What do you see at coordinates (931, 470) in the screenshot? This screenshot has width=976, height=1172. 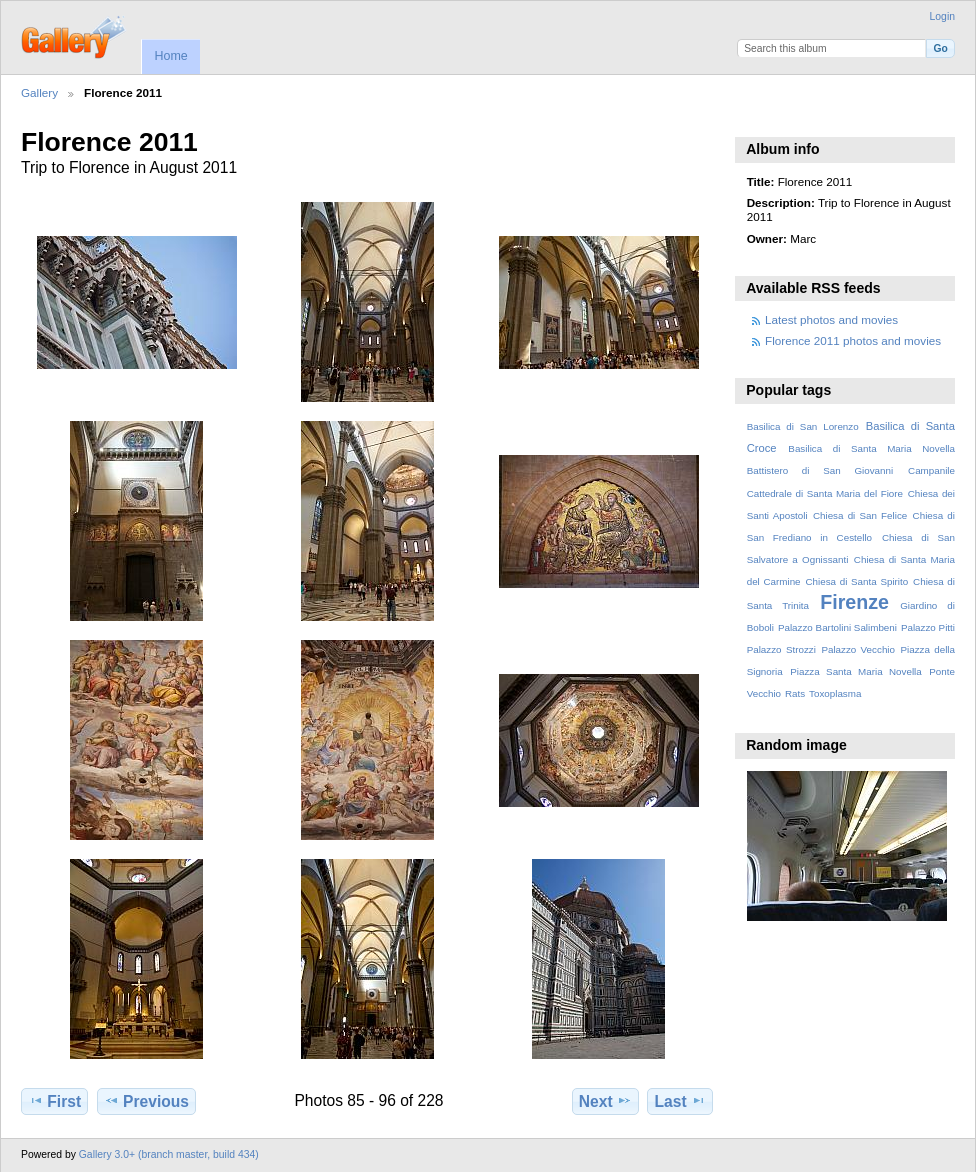 I see `Campanile` at bounding box center [931, 470].